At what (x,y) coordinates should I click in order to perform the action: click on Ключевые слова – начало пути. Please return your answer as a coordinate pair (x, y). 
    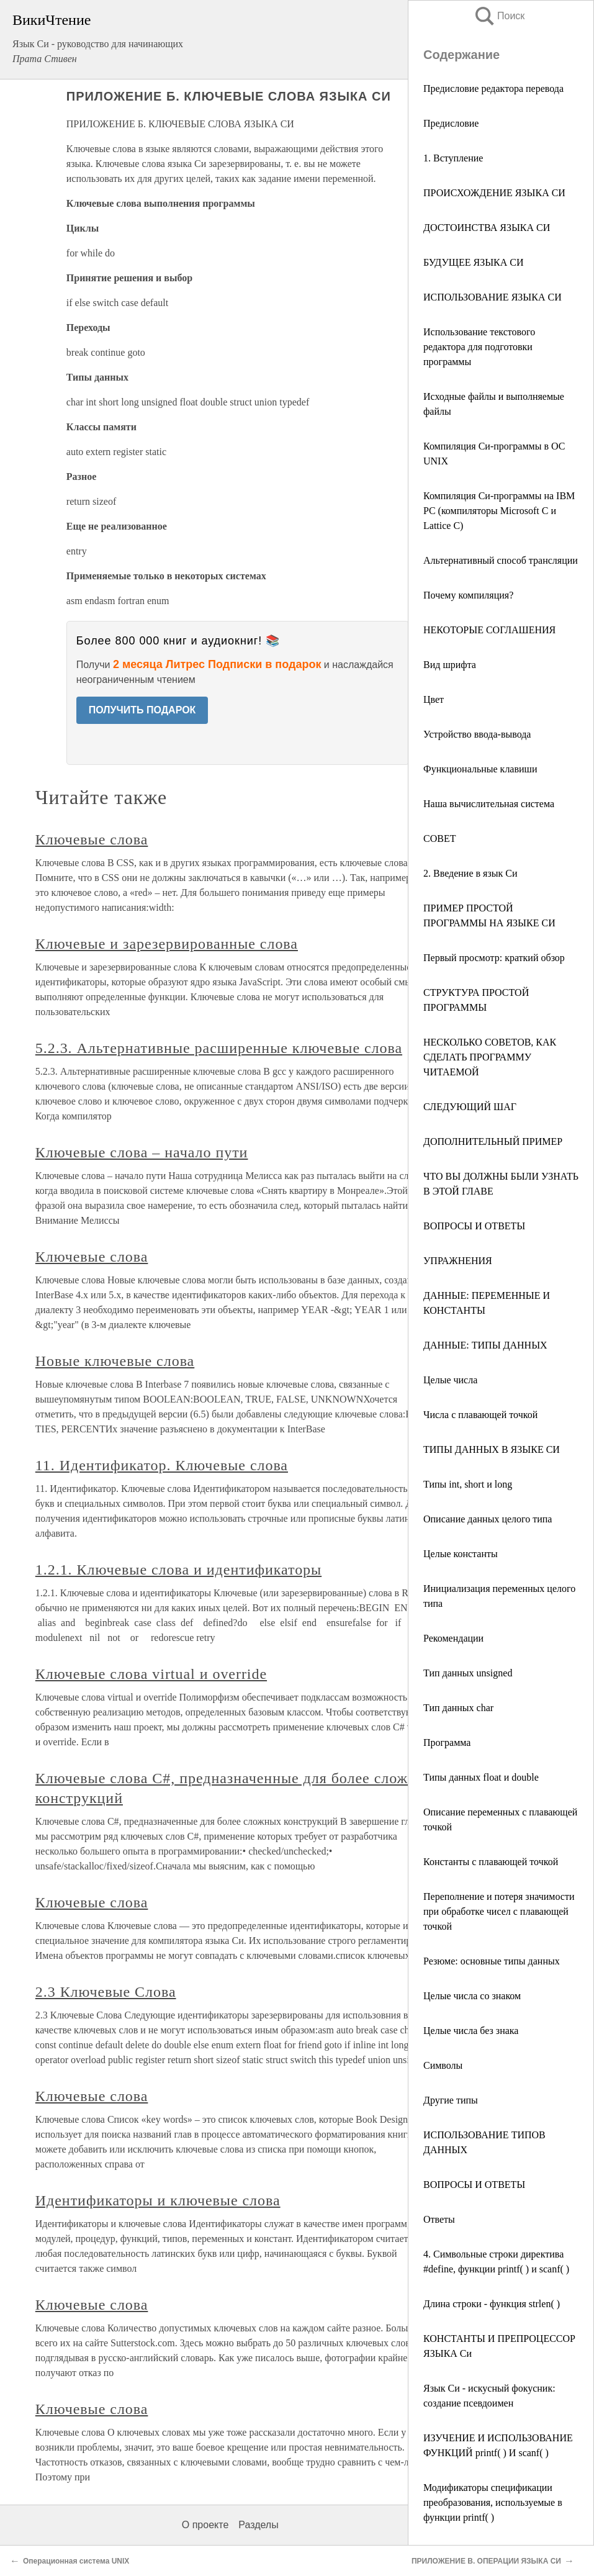
    Looking at the image, I should click on (141, 1152).